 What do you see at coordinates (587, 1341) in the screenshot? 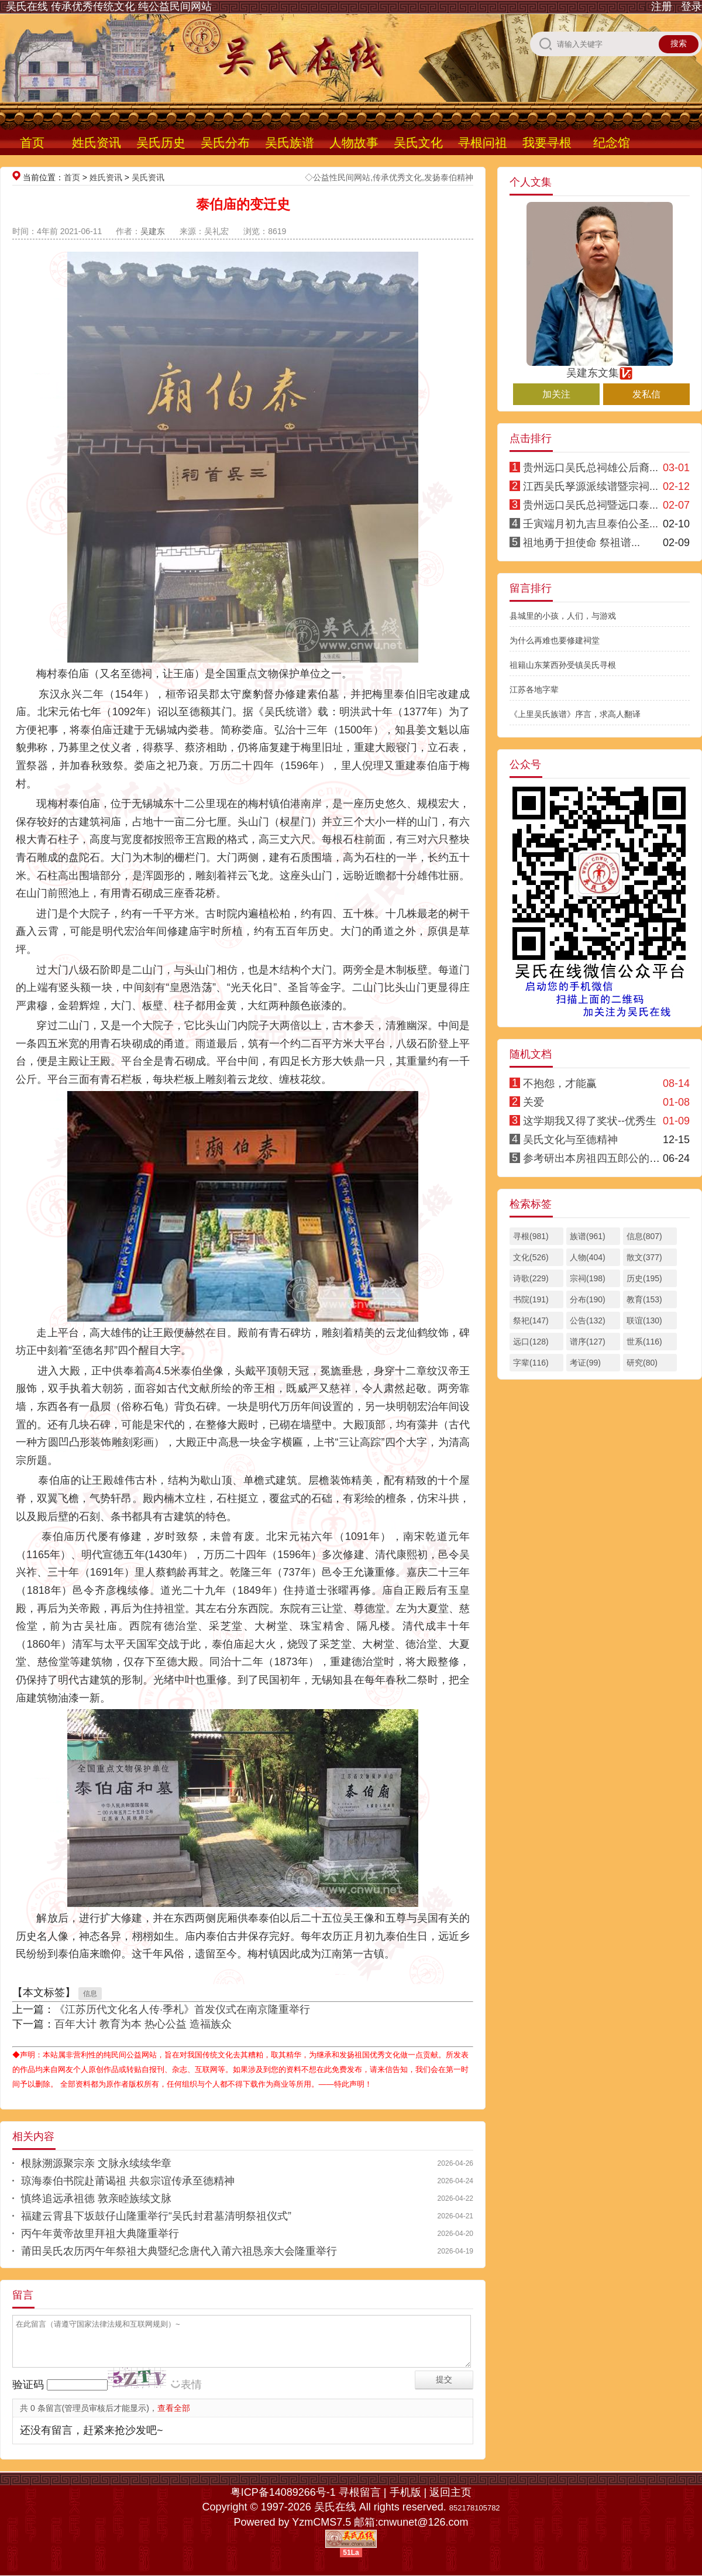
I see `谱序(127)` at bounding box center [587, 1341].